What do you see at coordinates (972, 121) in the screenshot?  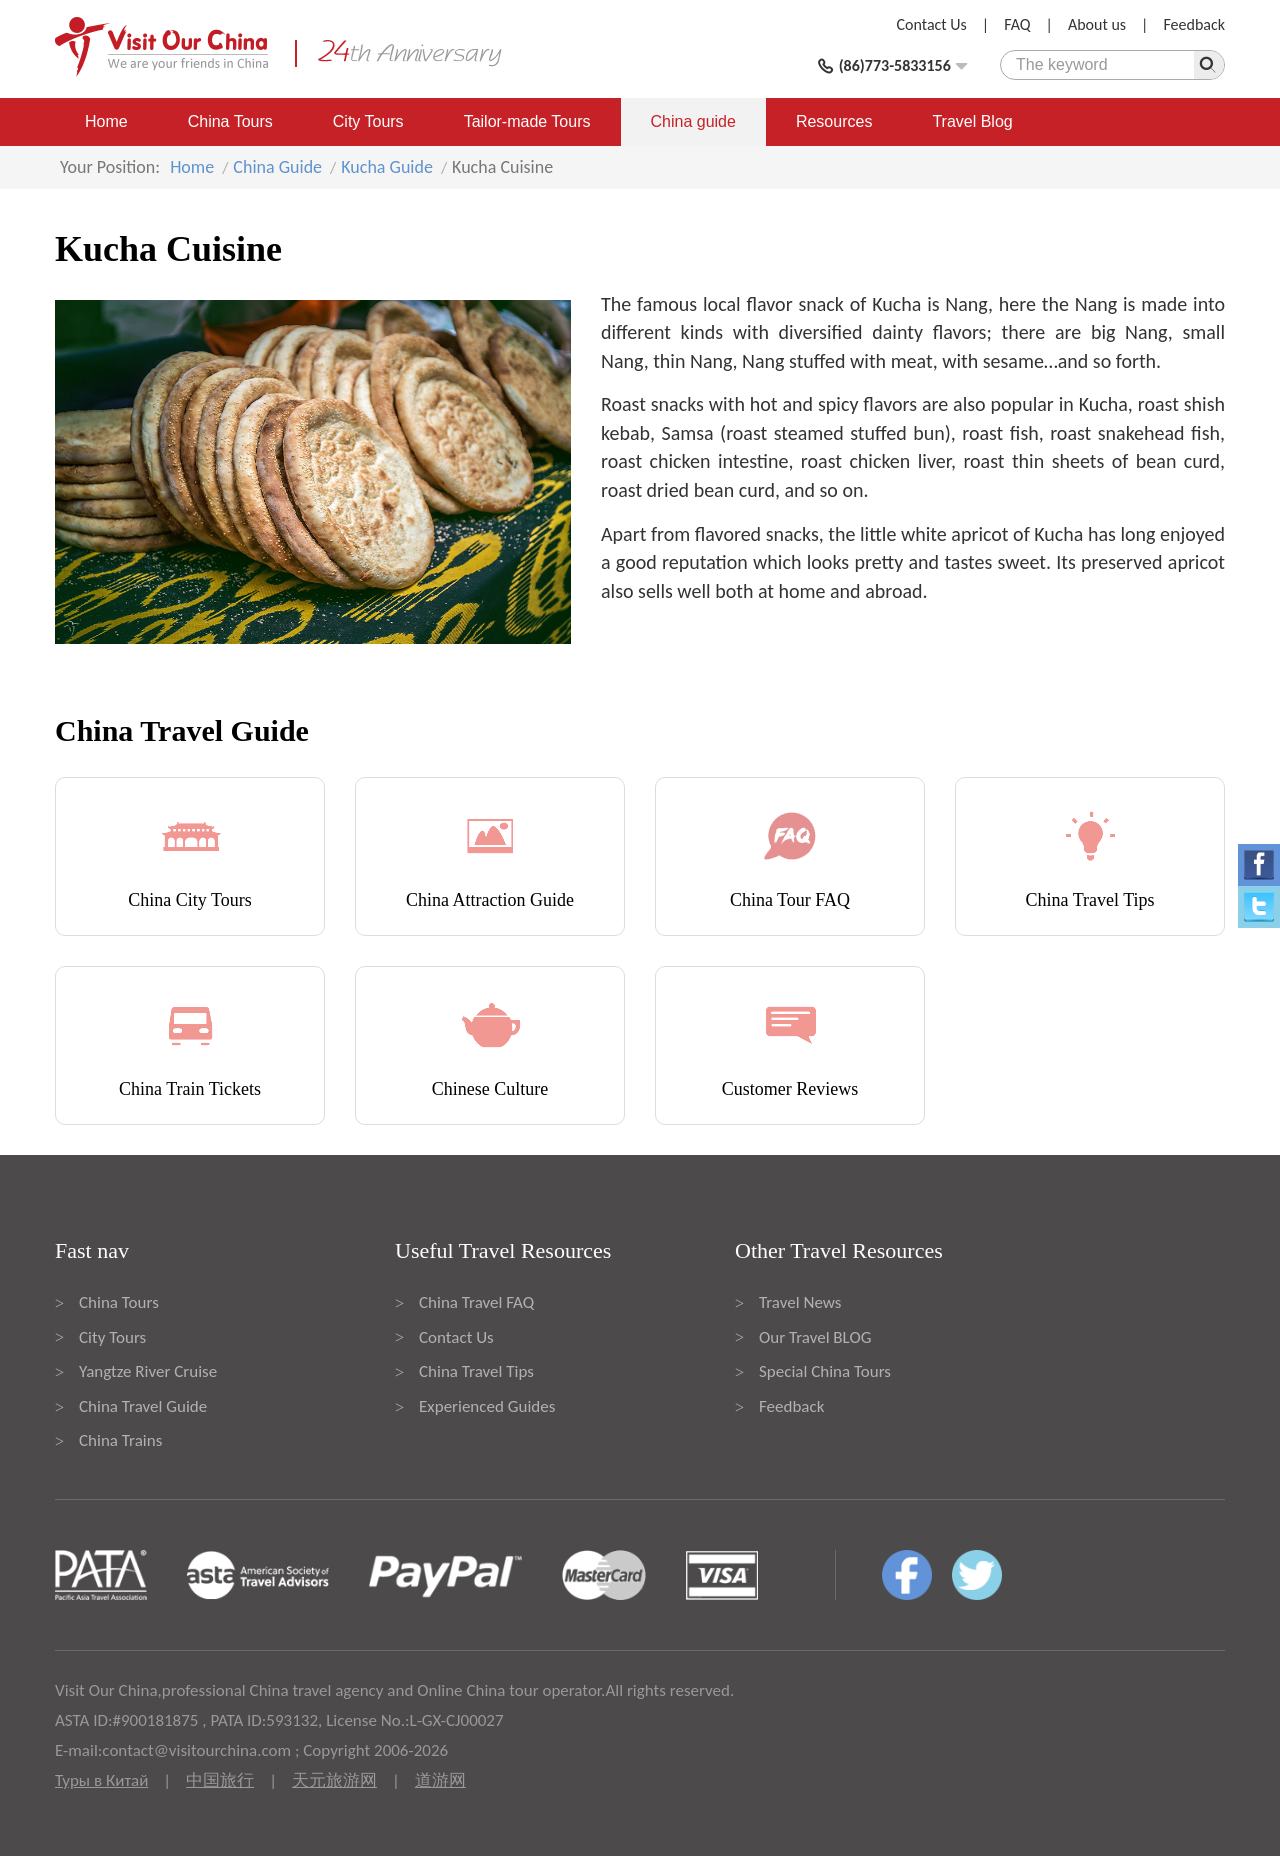 I see `Travel Blog` at bounding box center [972, 121].